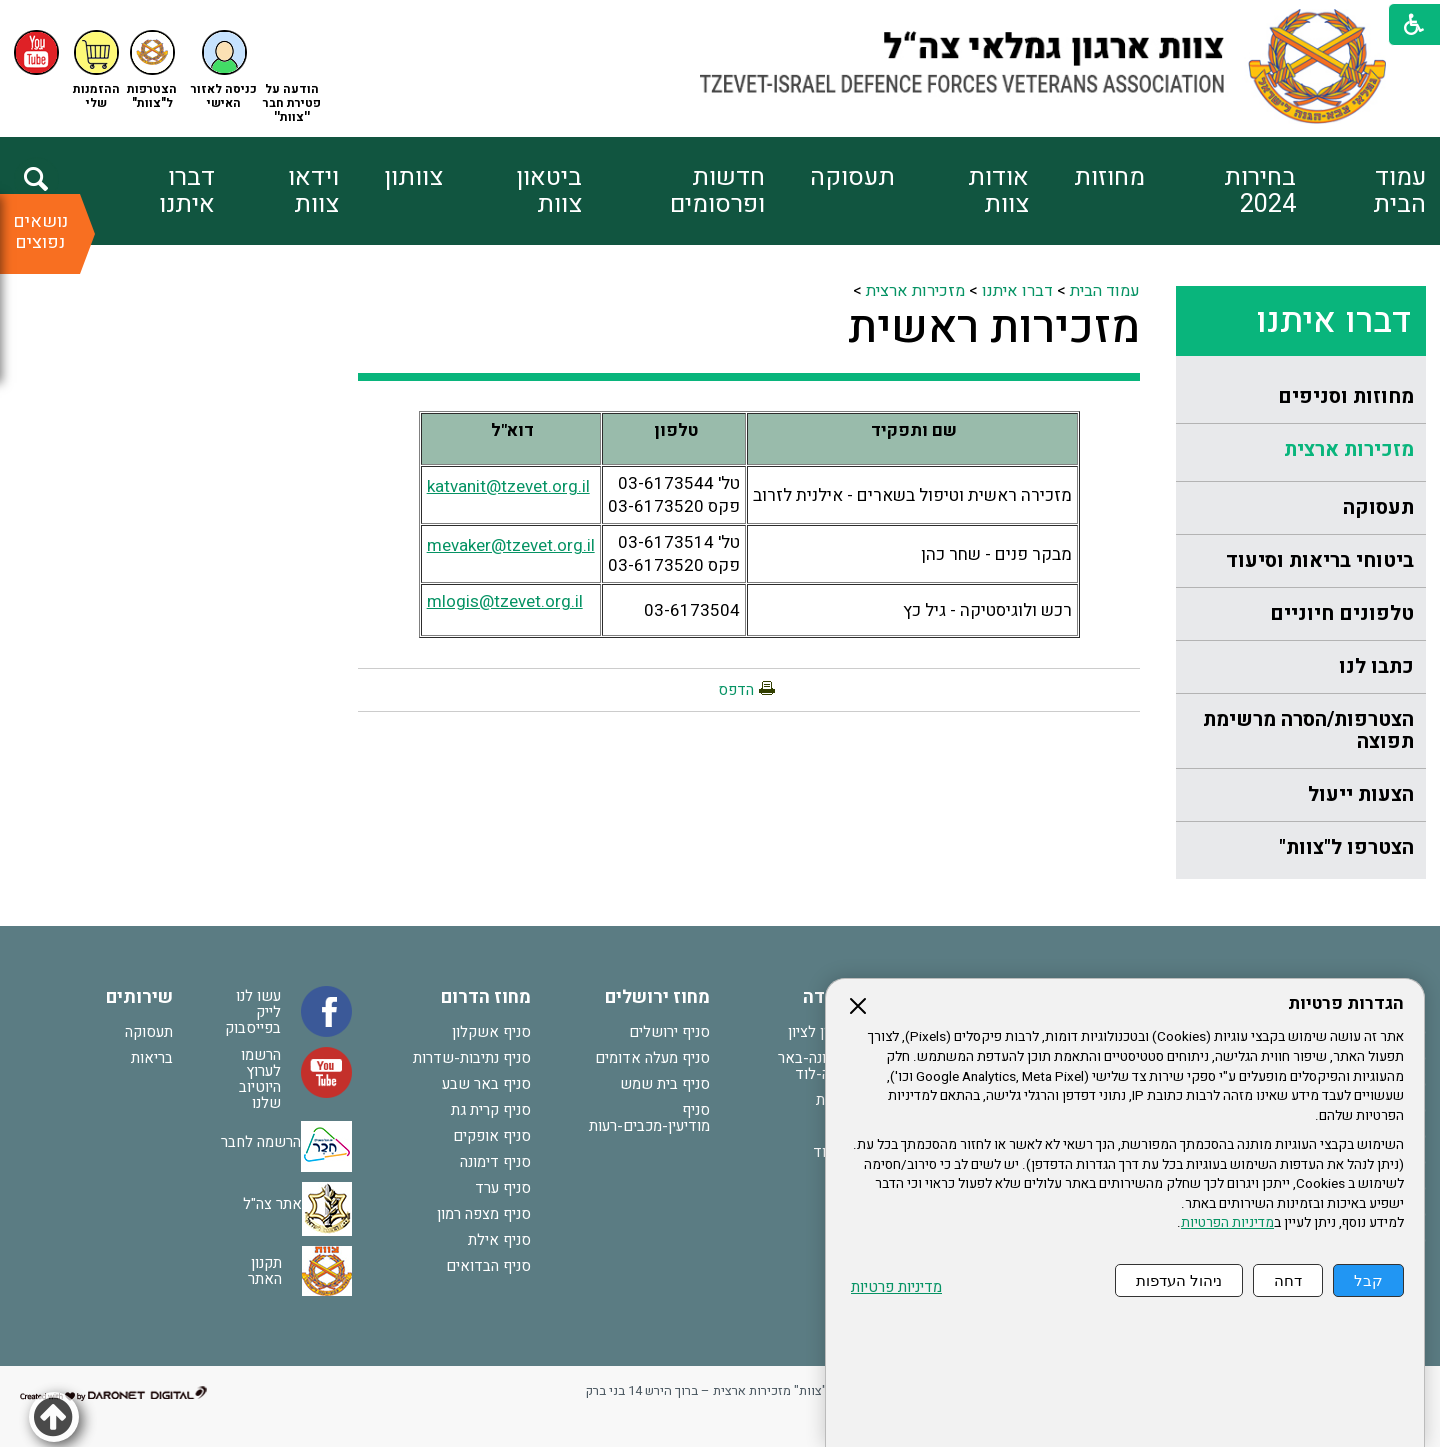 The image size is (1440, 1447). I want to click on מחוז הדרום, so click(486, 997).